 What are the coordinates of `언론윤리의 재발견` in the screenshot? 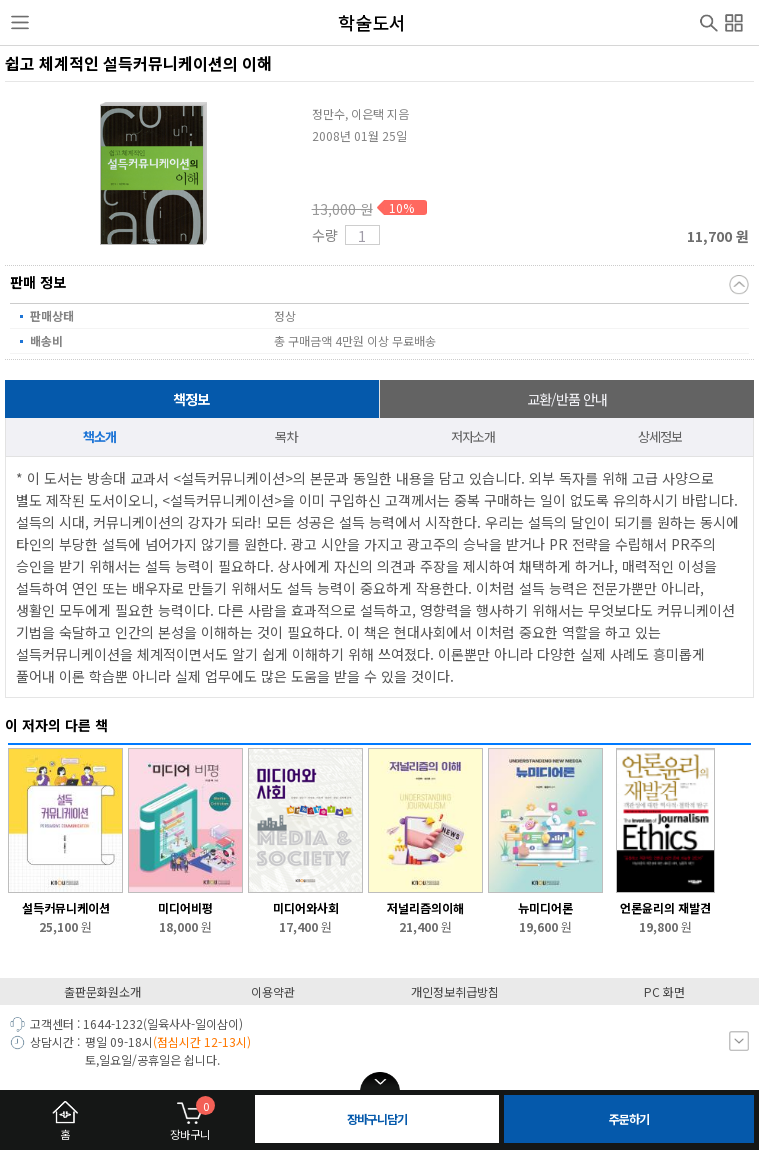 It's located at (665, 907).